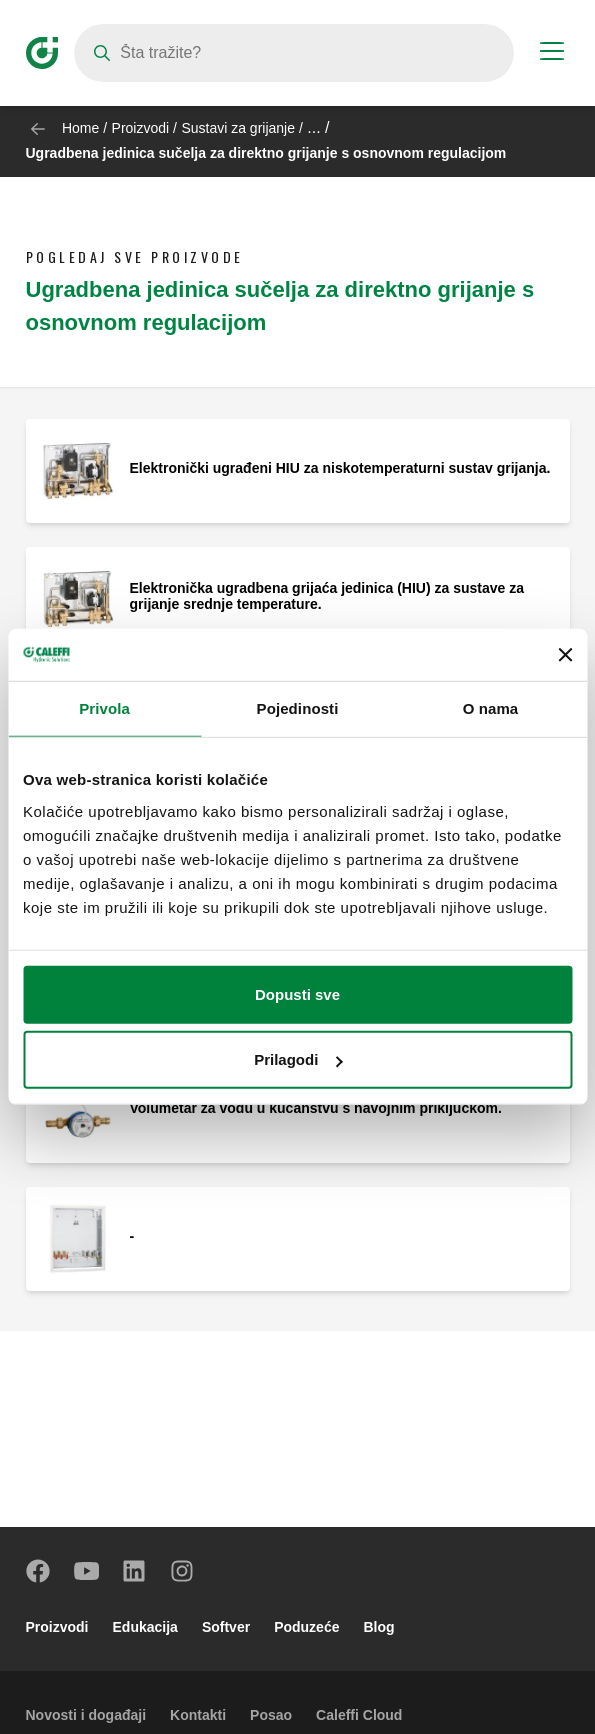 Image resolution: width=595 pixels, height=1734 pixels. Describe the element at coordinates (141, 128) in the screenshot. I see `Proizvodi` at that location.